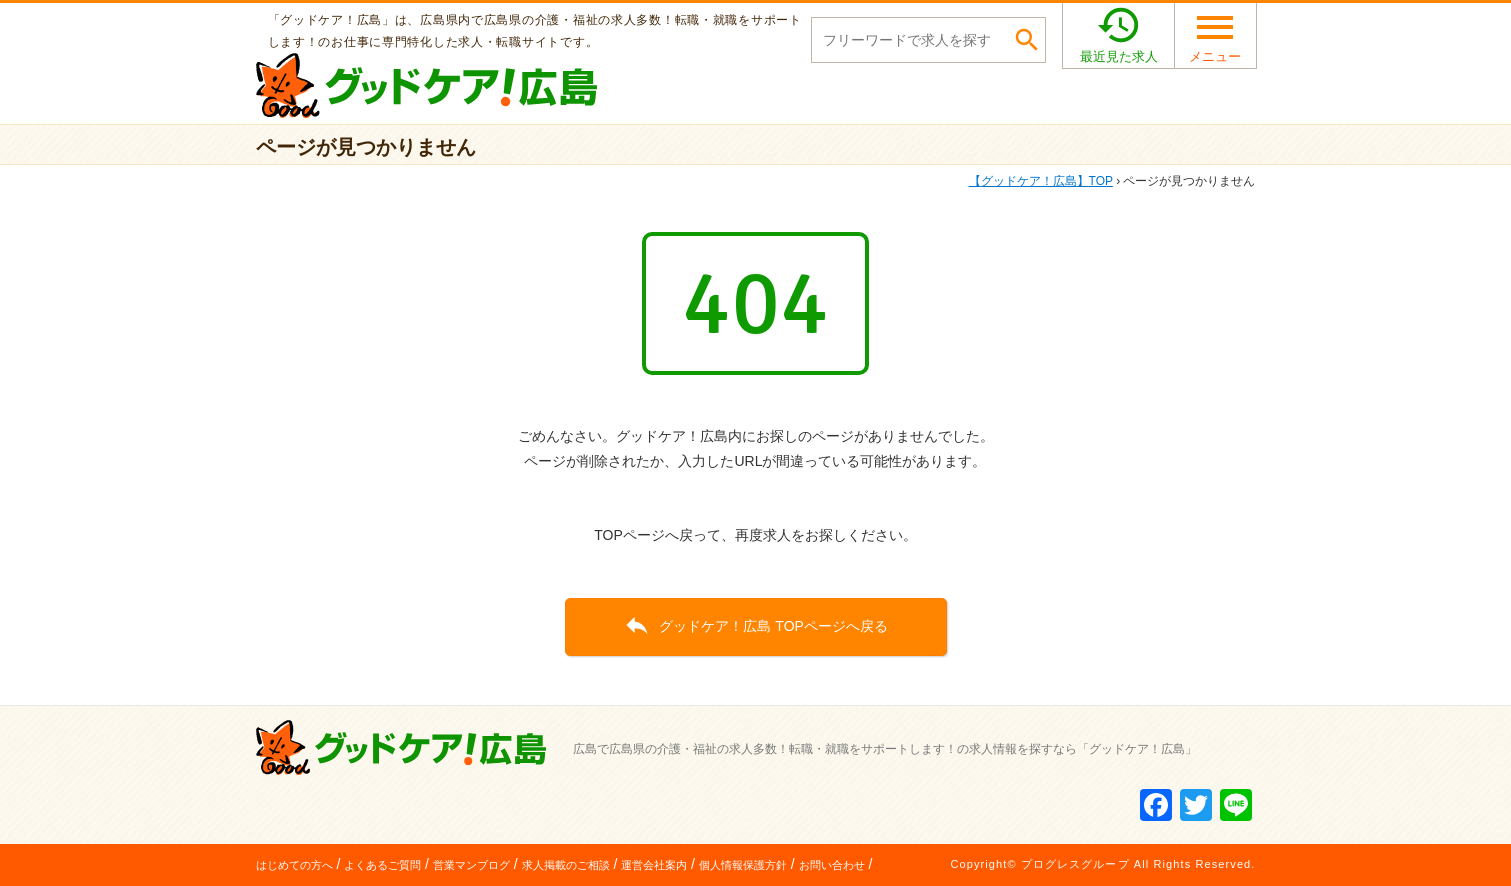  I want to click on 求人掲載のご相談, so click(566, 865).